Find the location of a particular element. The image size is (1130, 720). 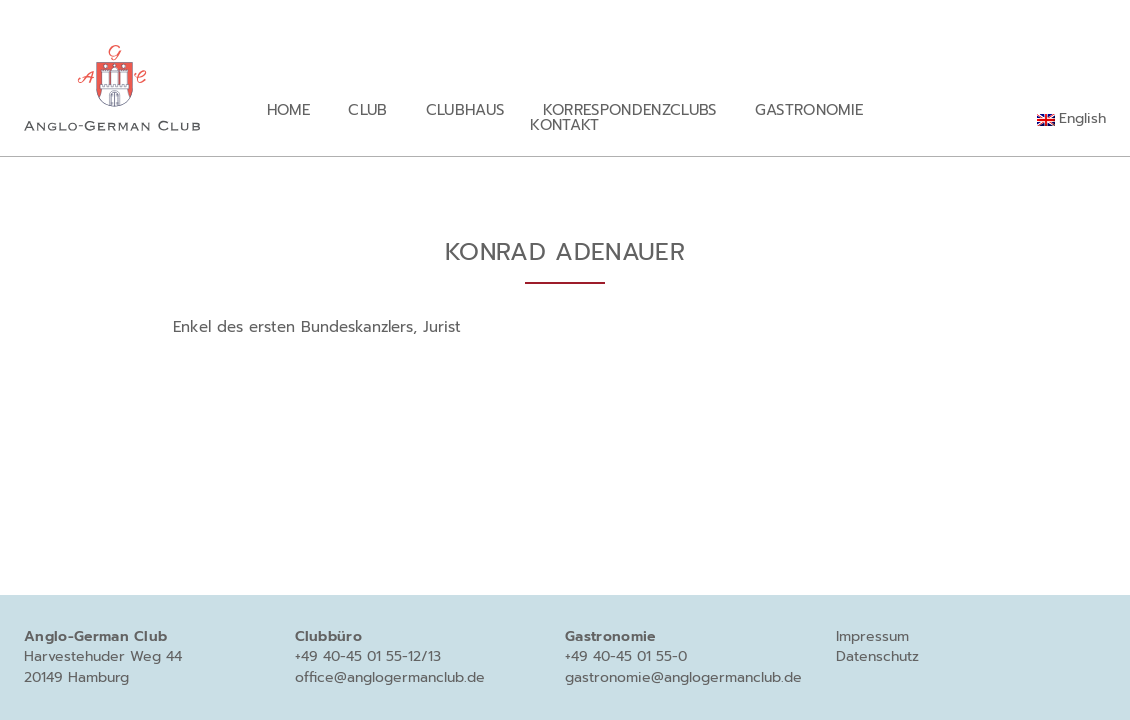

+49 40-45 01 55-12/13 is located at coordinates (368, 656).